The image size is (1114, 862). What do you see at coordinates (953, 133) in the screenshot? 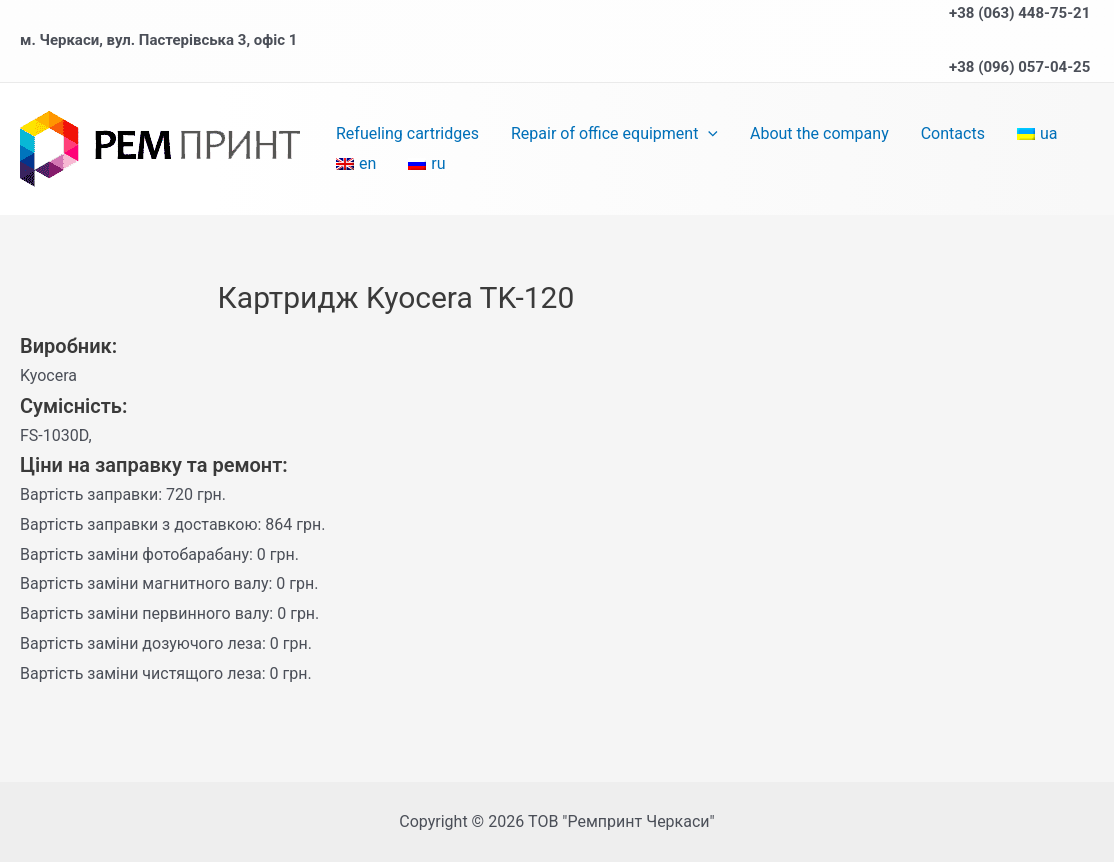
I see `Contacts` at bounding box center [953, 133].